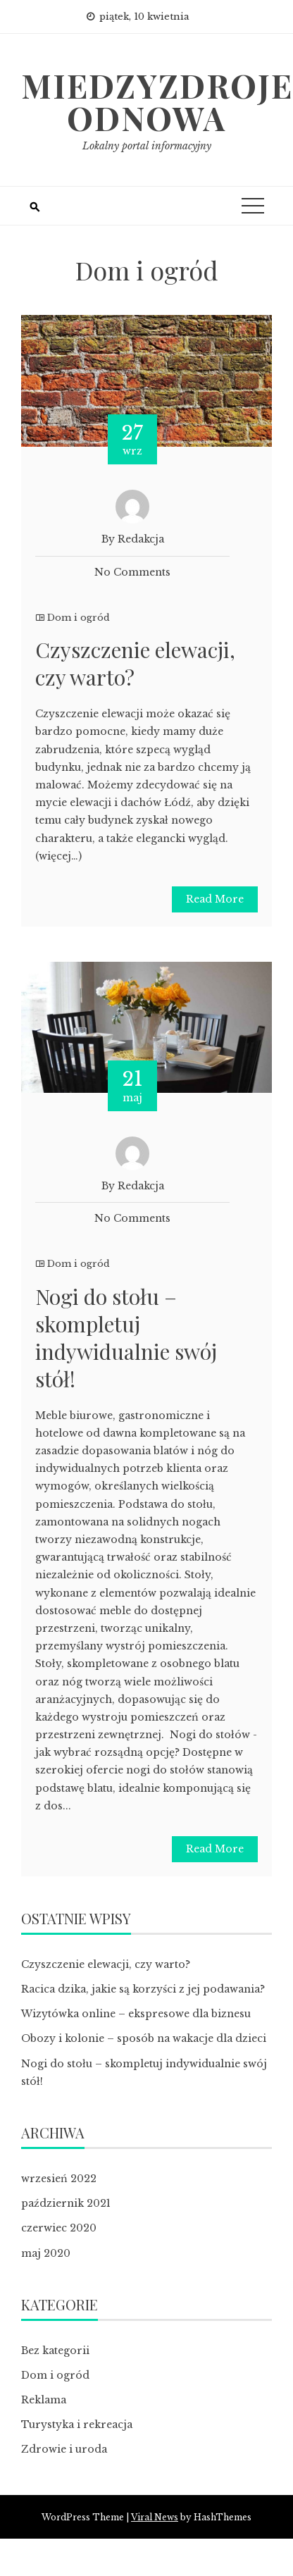  Describe the element at coordinates (64, 2449) in the screenshot. I see `Zdrowie i uroda` at that location.